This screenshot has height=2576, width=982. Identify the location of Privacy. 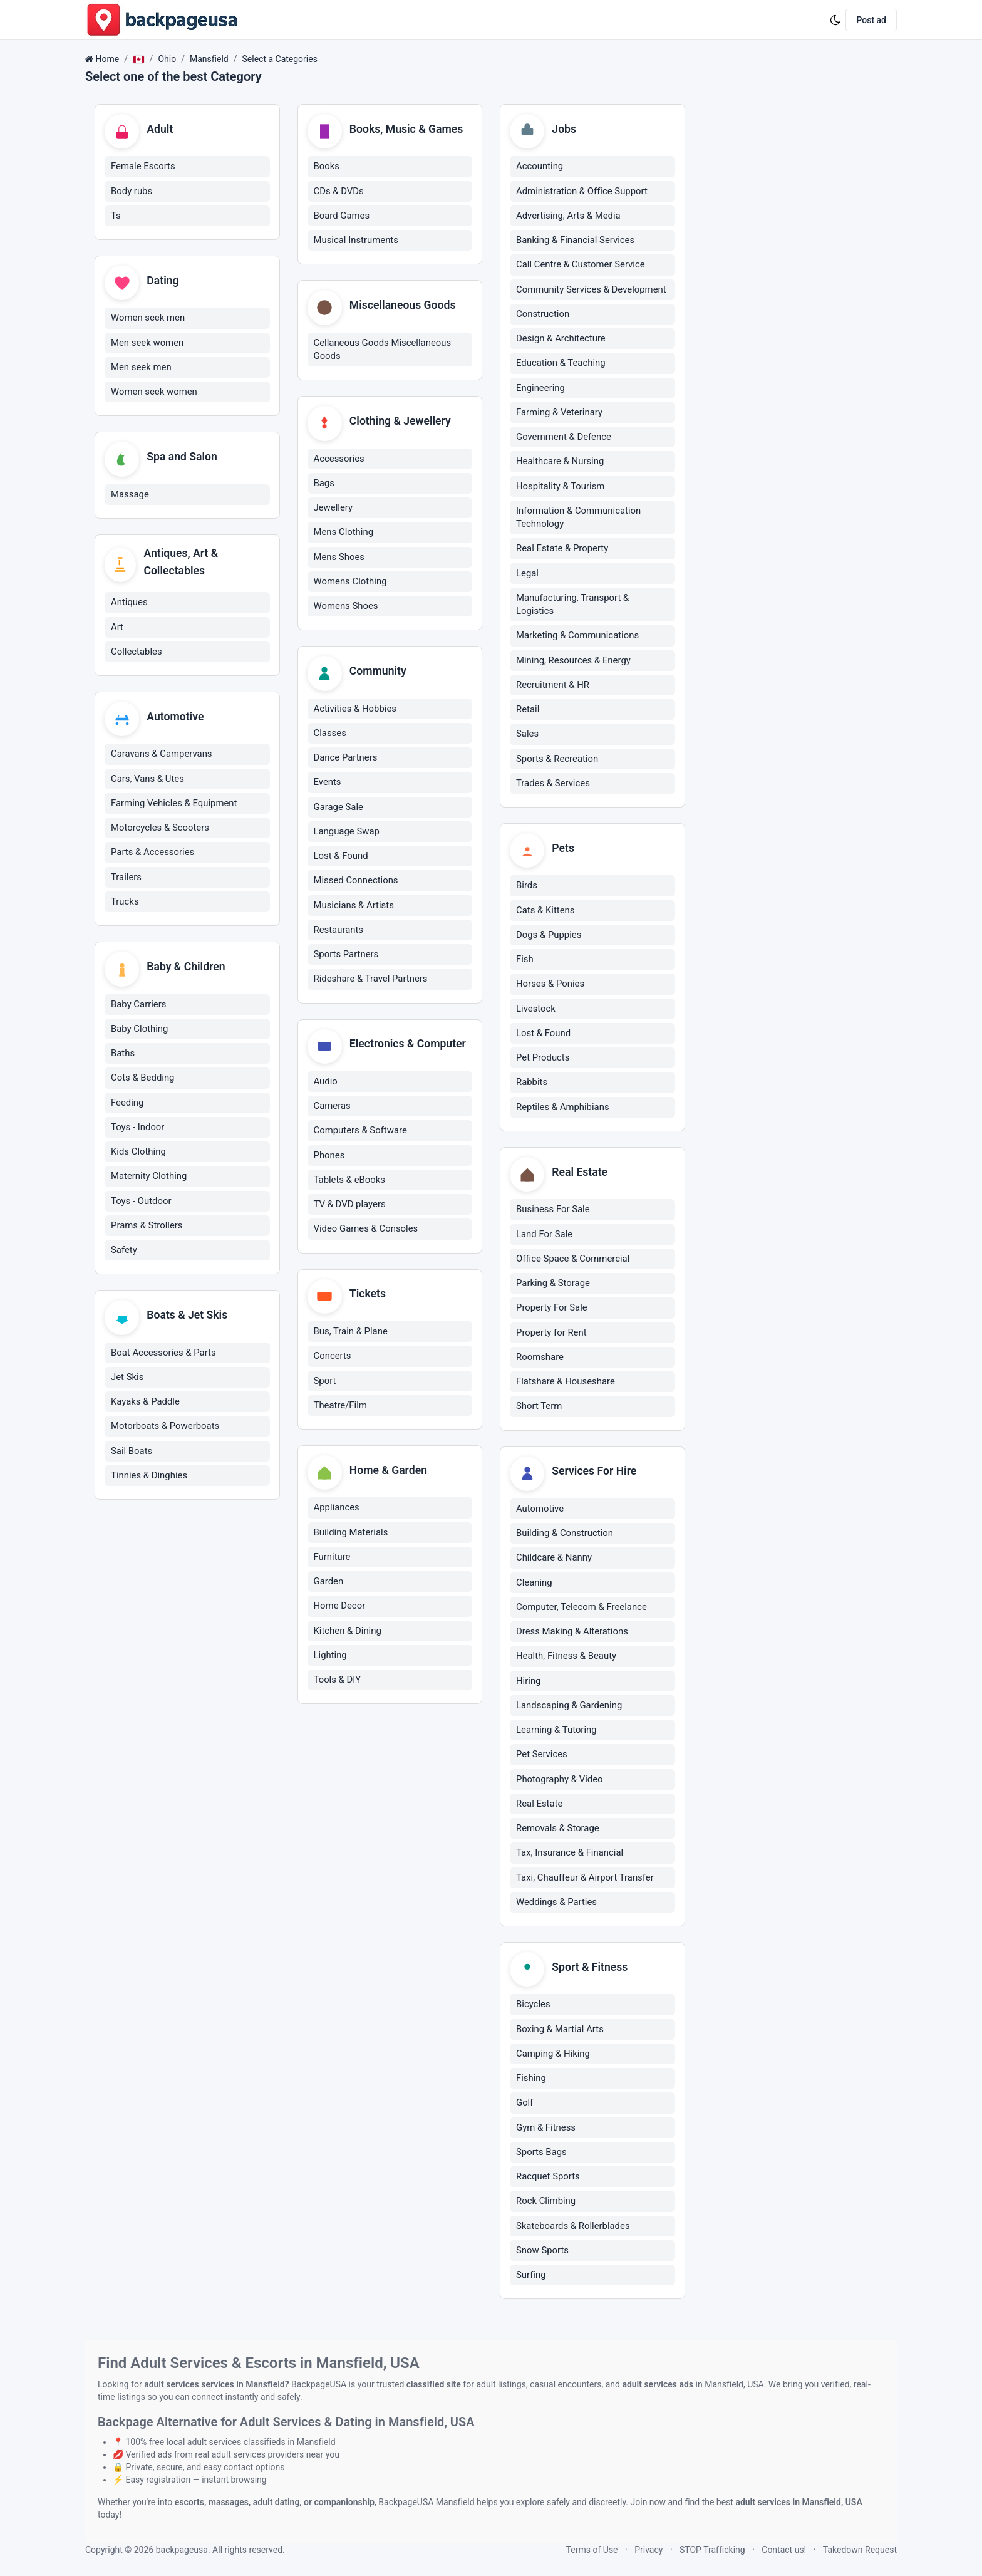
(648, 2550).